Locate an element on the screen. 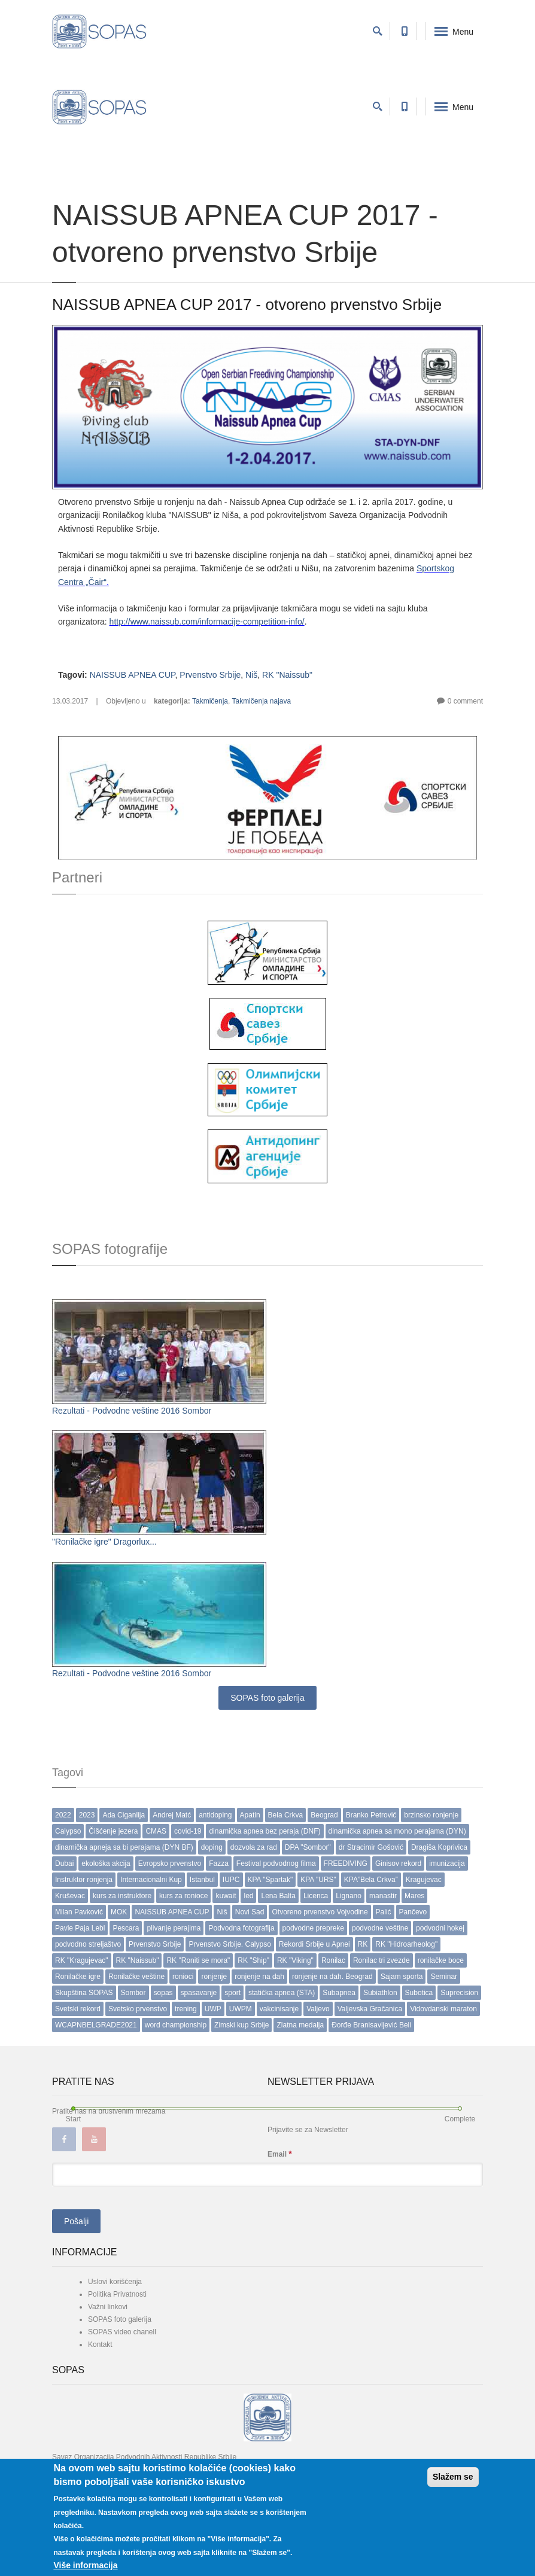 This screenshot has width=535, height=2576. KPA "Spartak" is located at coordinates (270, 1879).